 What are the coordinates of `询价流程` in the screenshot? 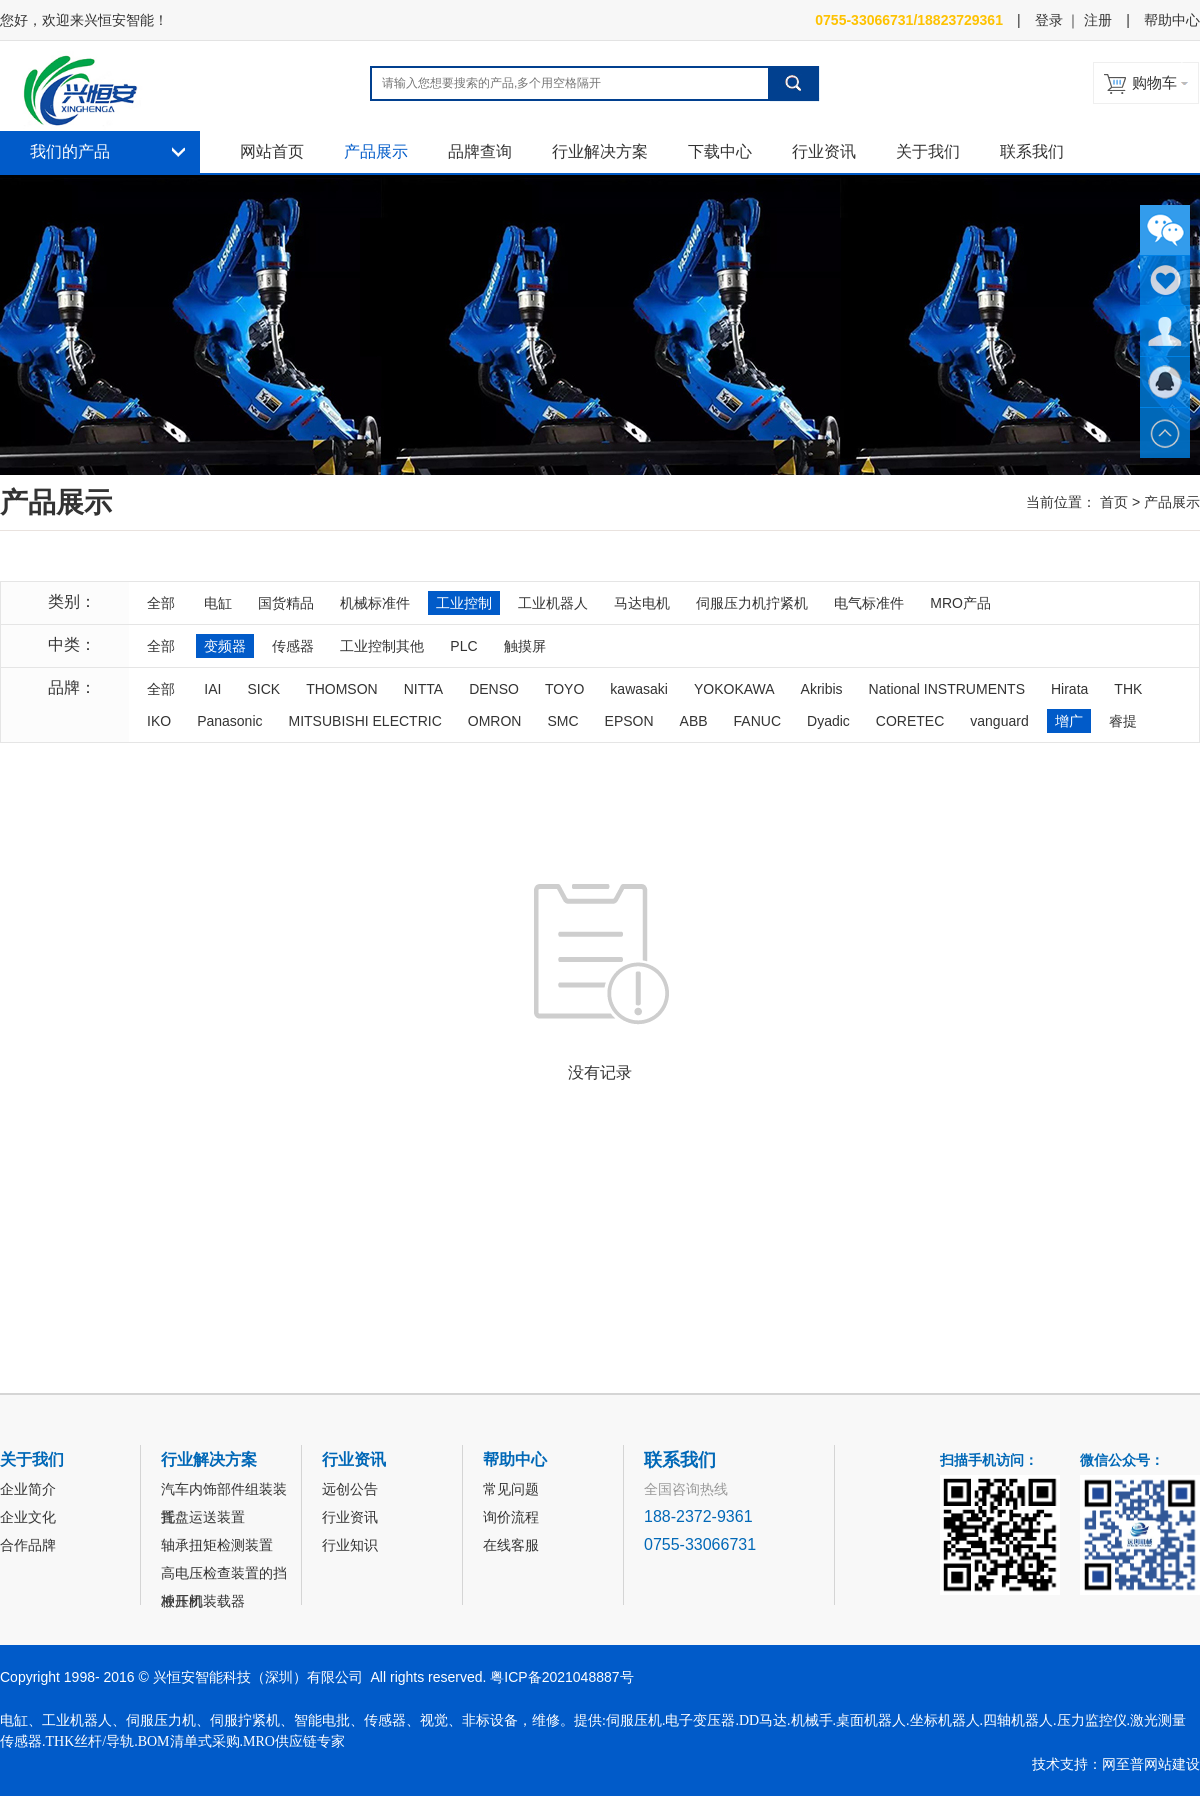 It's located at (511, 1517).